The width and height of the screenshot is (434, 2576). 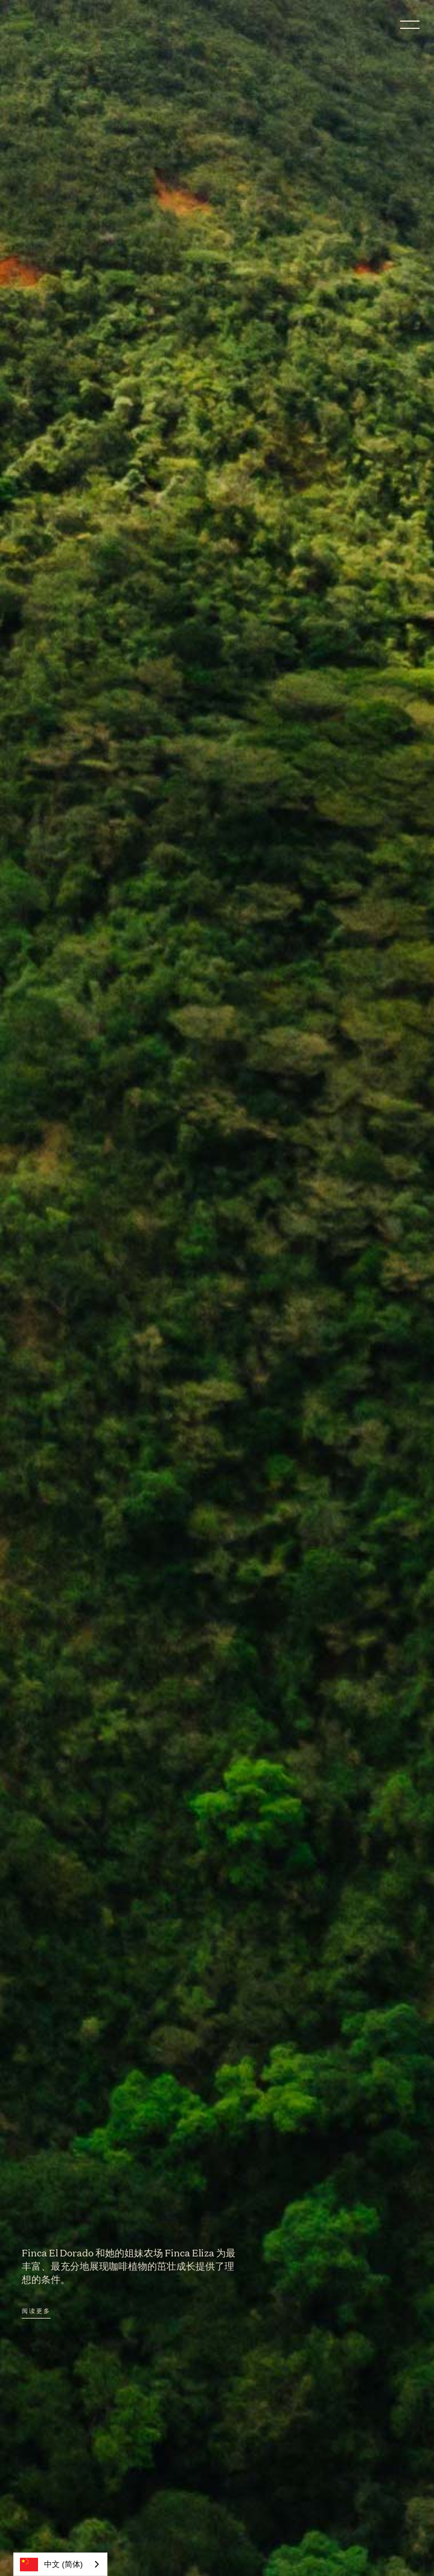 I want to click on 中文 (简体), so click(x=51, y=2564).